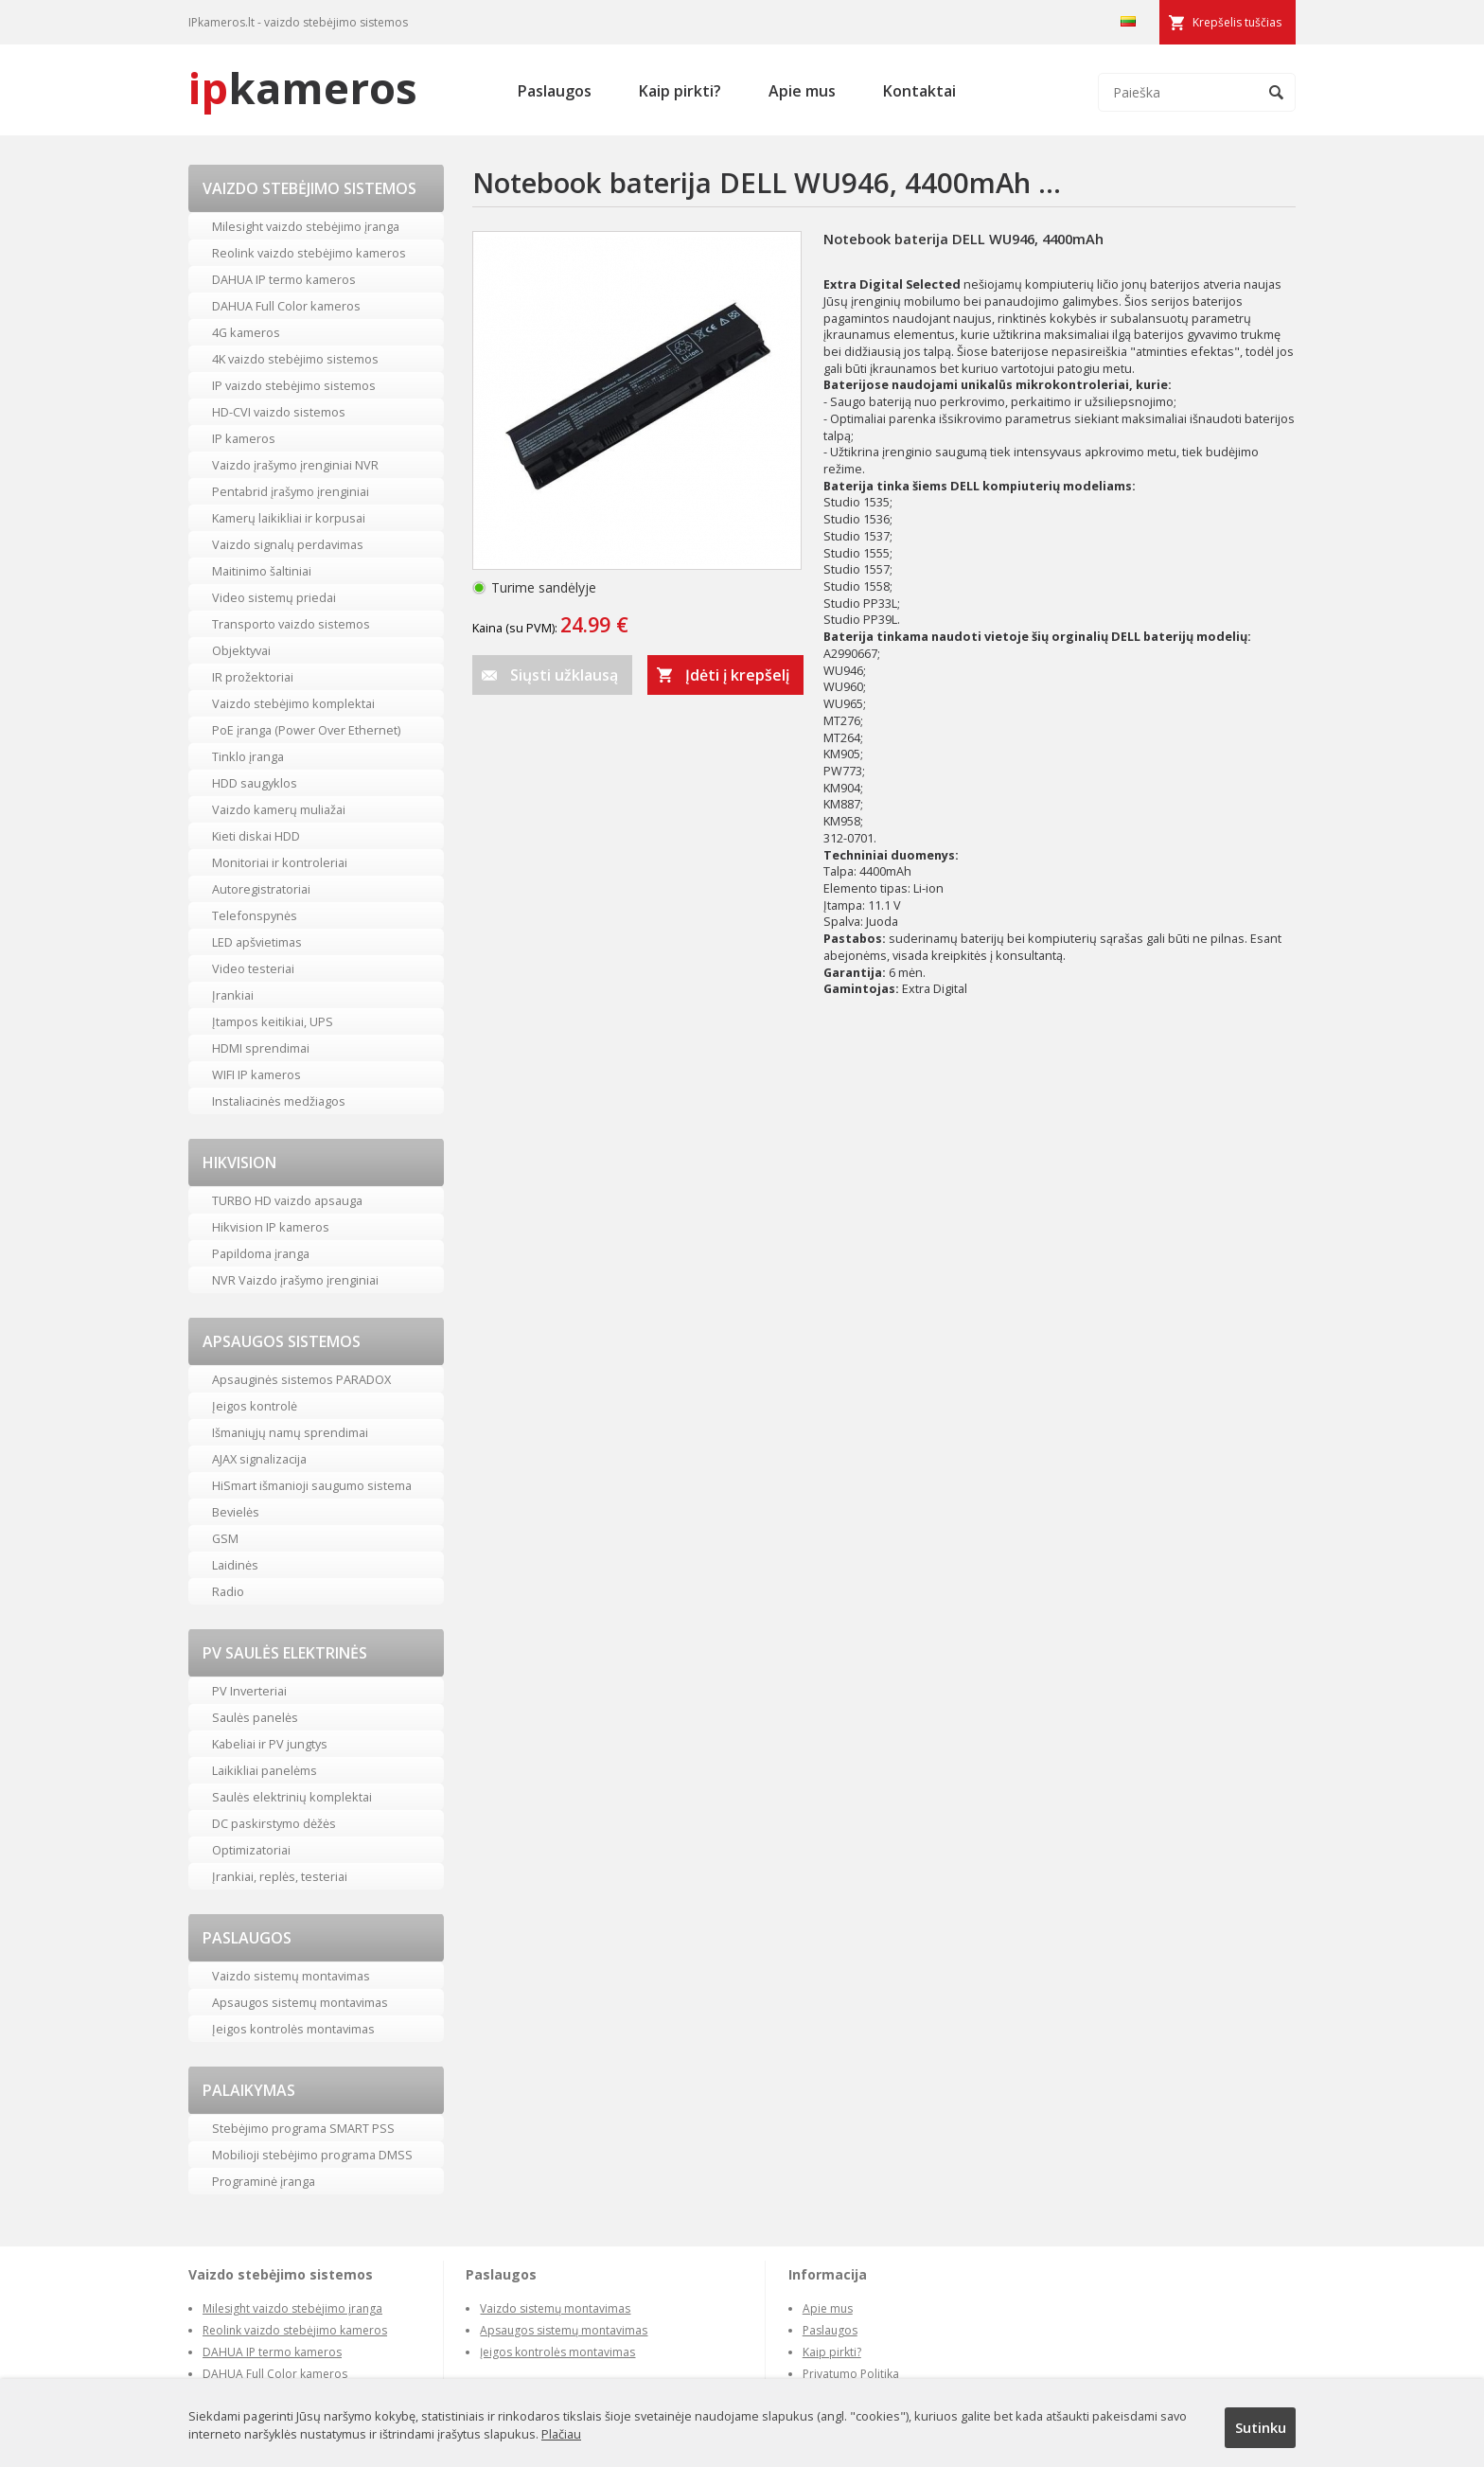 The width and height of the screenshot is (1484, 2467). Describe the element at coordinates (254, 915) in the screenshot. I see `Telefonspynės` at that location.